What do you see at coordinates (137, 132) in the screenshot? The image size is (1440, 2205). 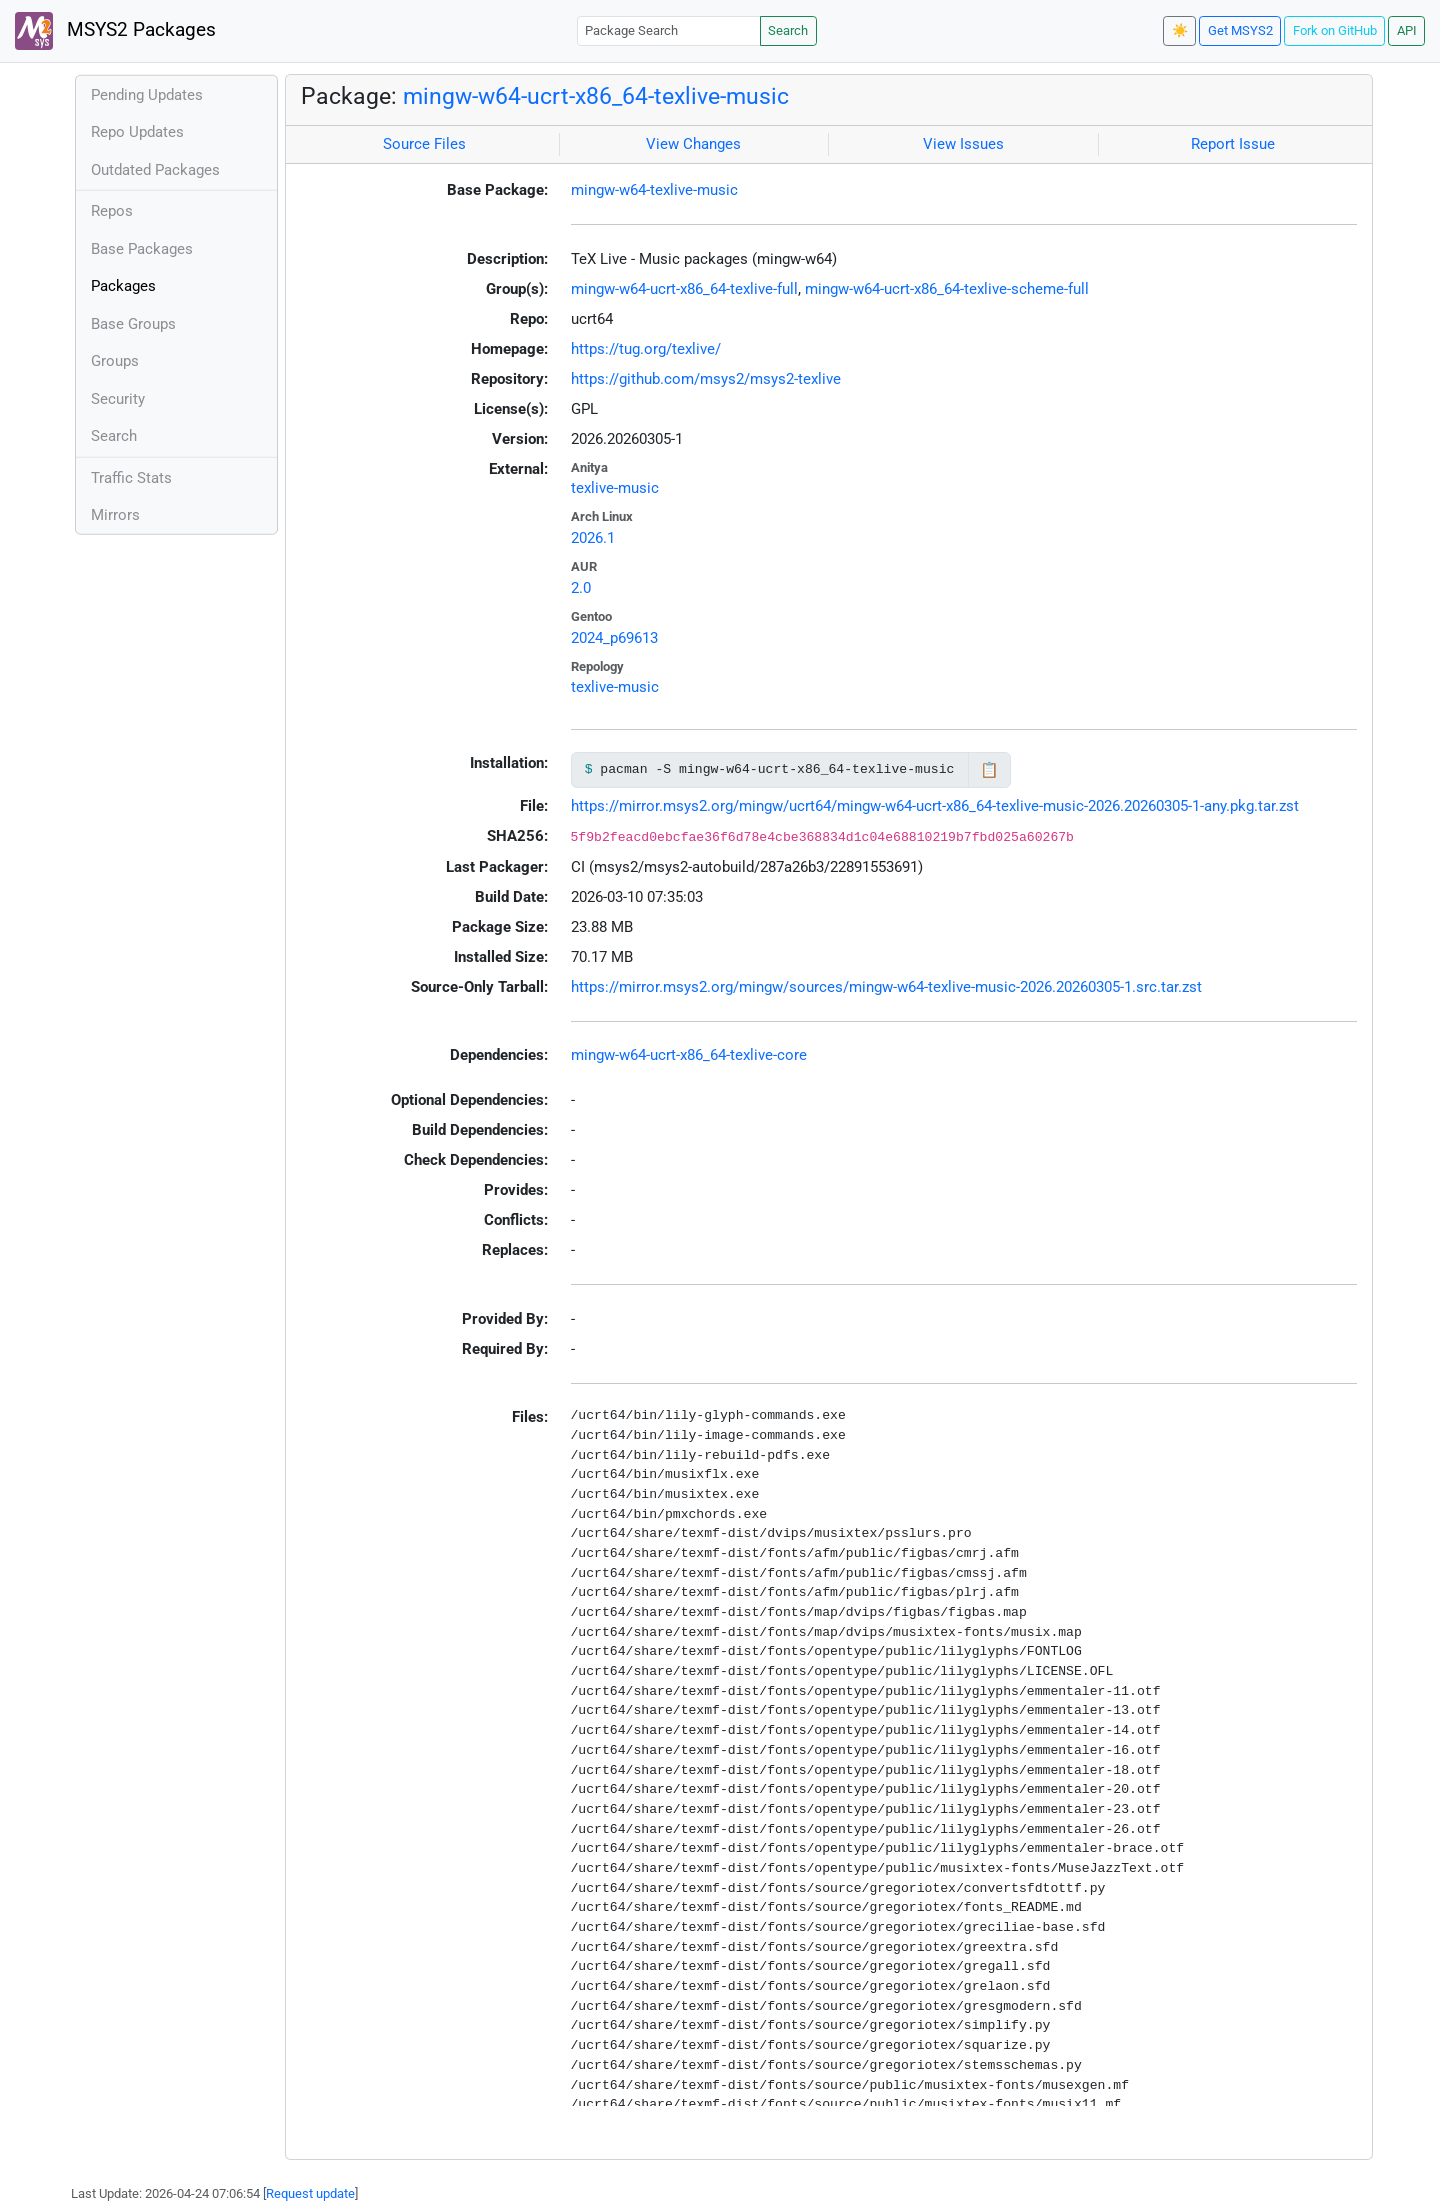 I see `Repo Updates` at bounding box center [137, 132].